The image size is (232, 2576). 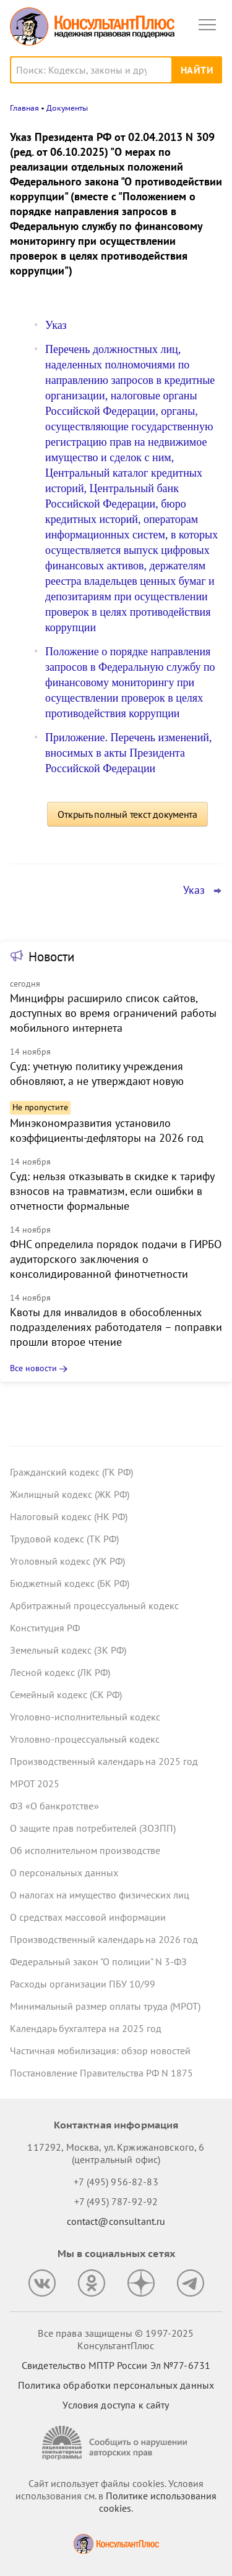 What do you see at coordinates (68, 1516) in the screenshot?
I see `Налоговый кодекс (НК РФ)` at bounding box center [68, 1516].